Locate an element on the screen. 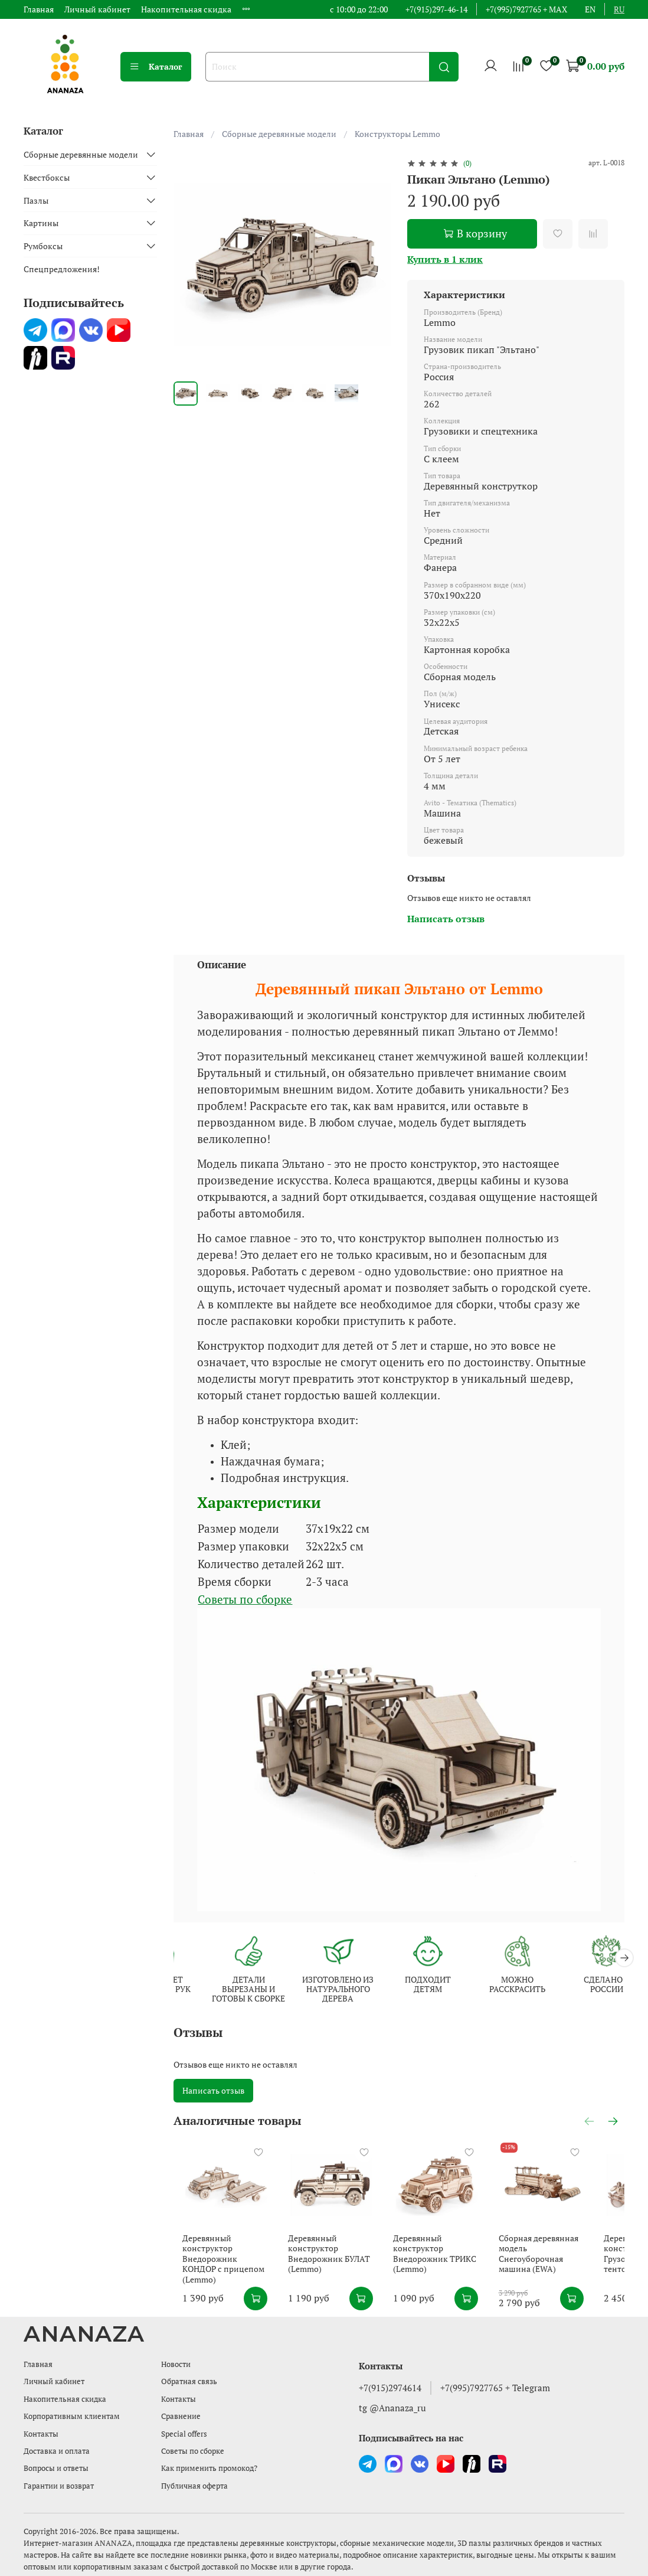  Обратная связь is located at coordinates (189, 2381).